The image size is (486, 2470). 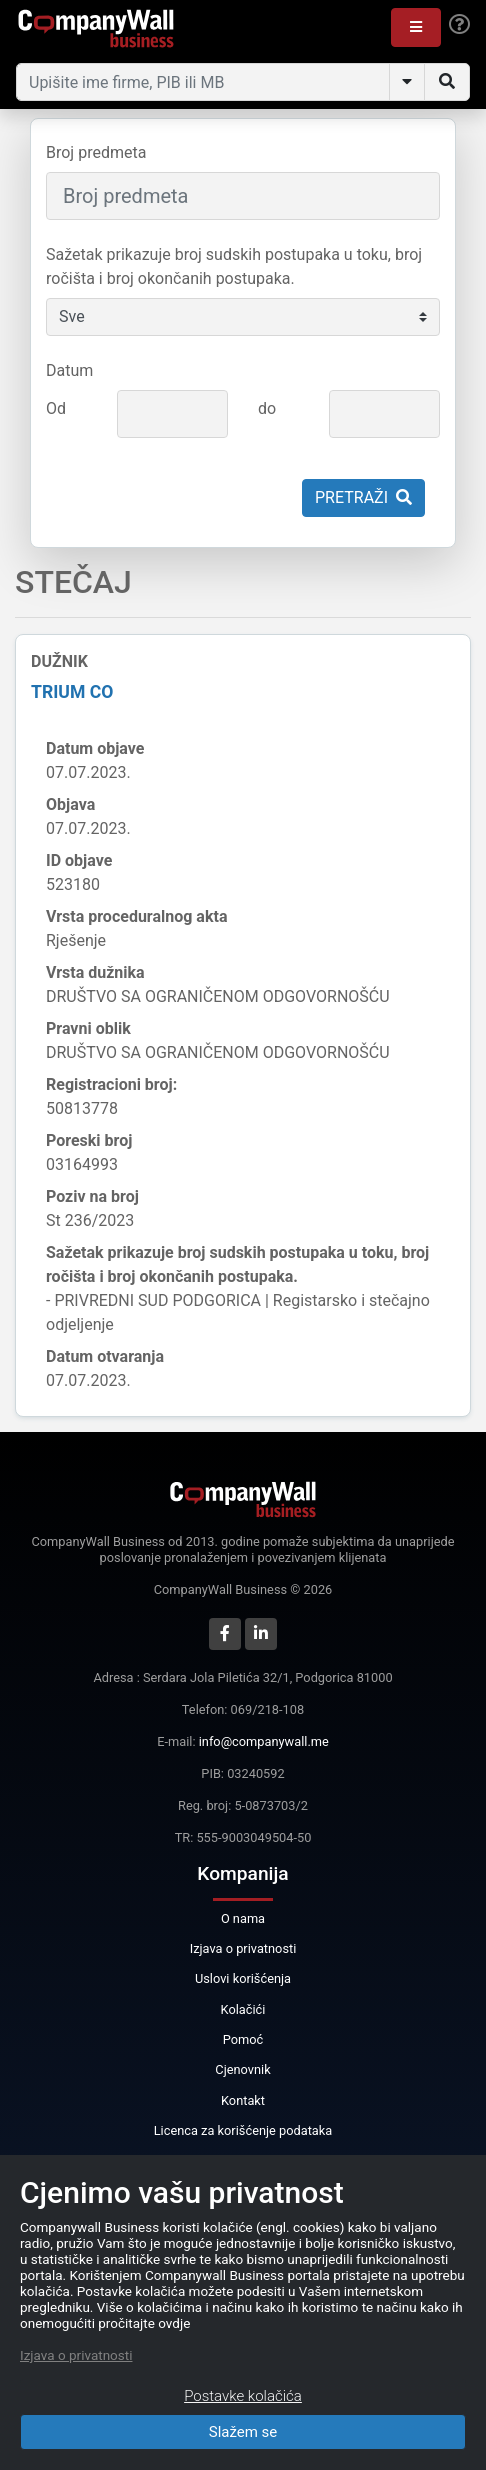 What do you see at coordinates (234, 266) in the screenshot?
I see `Sažetak prikazuje broj sudskih postupaka u toku, broj ročišta i broj okončanih postupaka.` at bounding box center [234, 266].